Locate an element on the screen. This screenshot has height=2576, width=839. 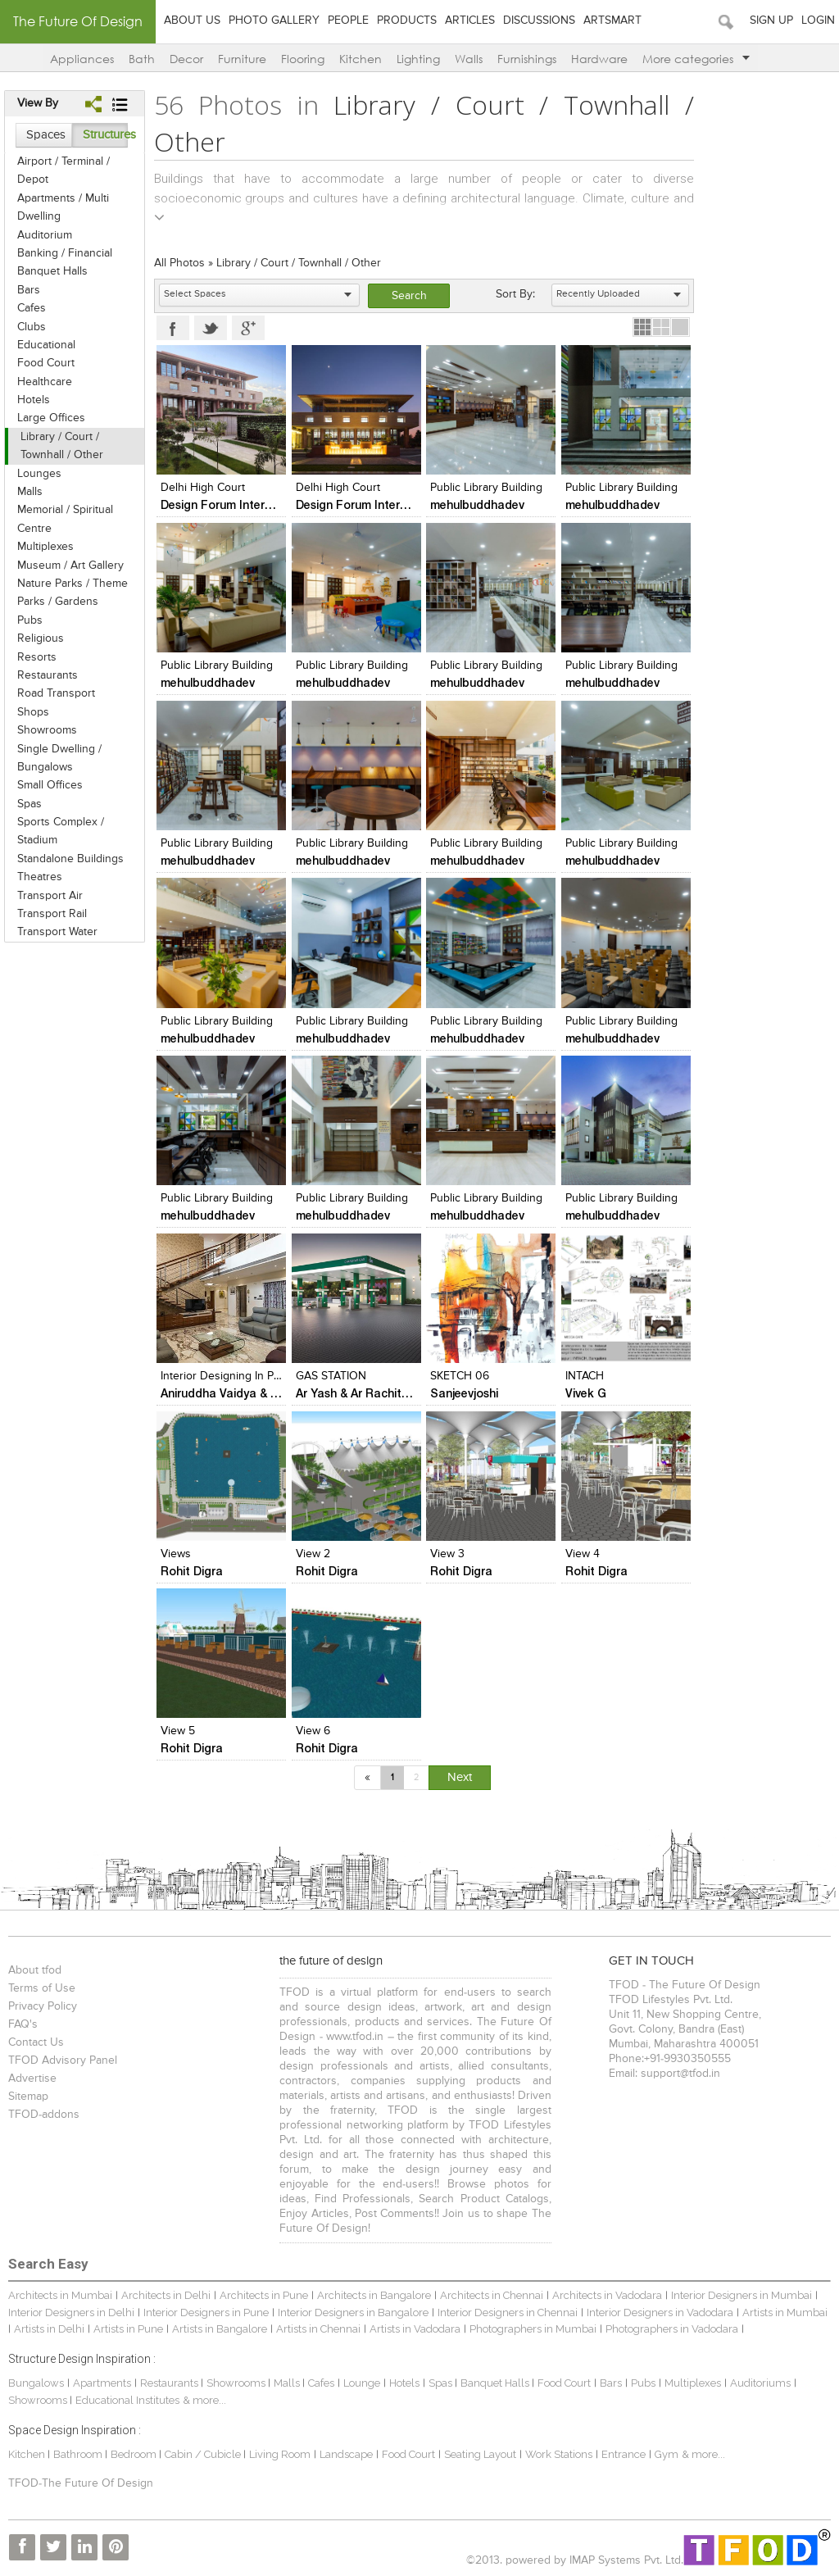
Theatres is located at coordinates (39, 877).